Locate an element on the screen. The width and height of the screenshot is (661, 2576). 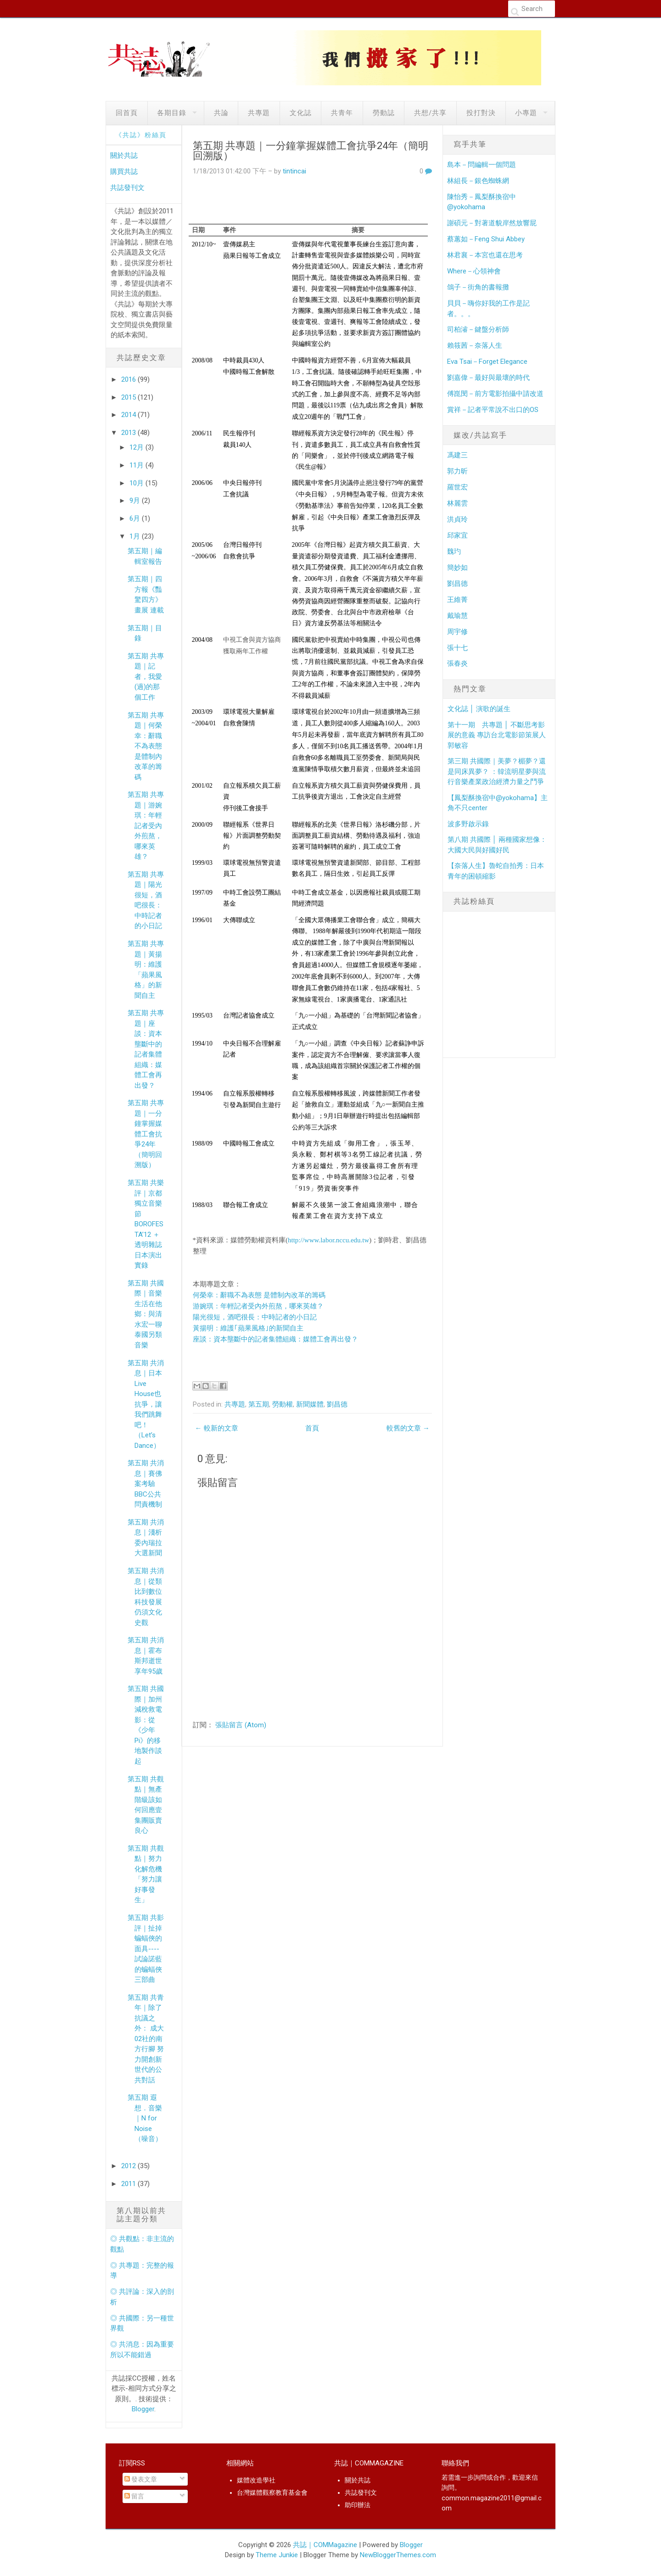
林麗雲 is located at coordinates (457, 503).